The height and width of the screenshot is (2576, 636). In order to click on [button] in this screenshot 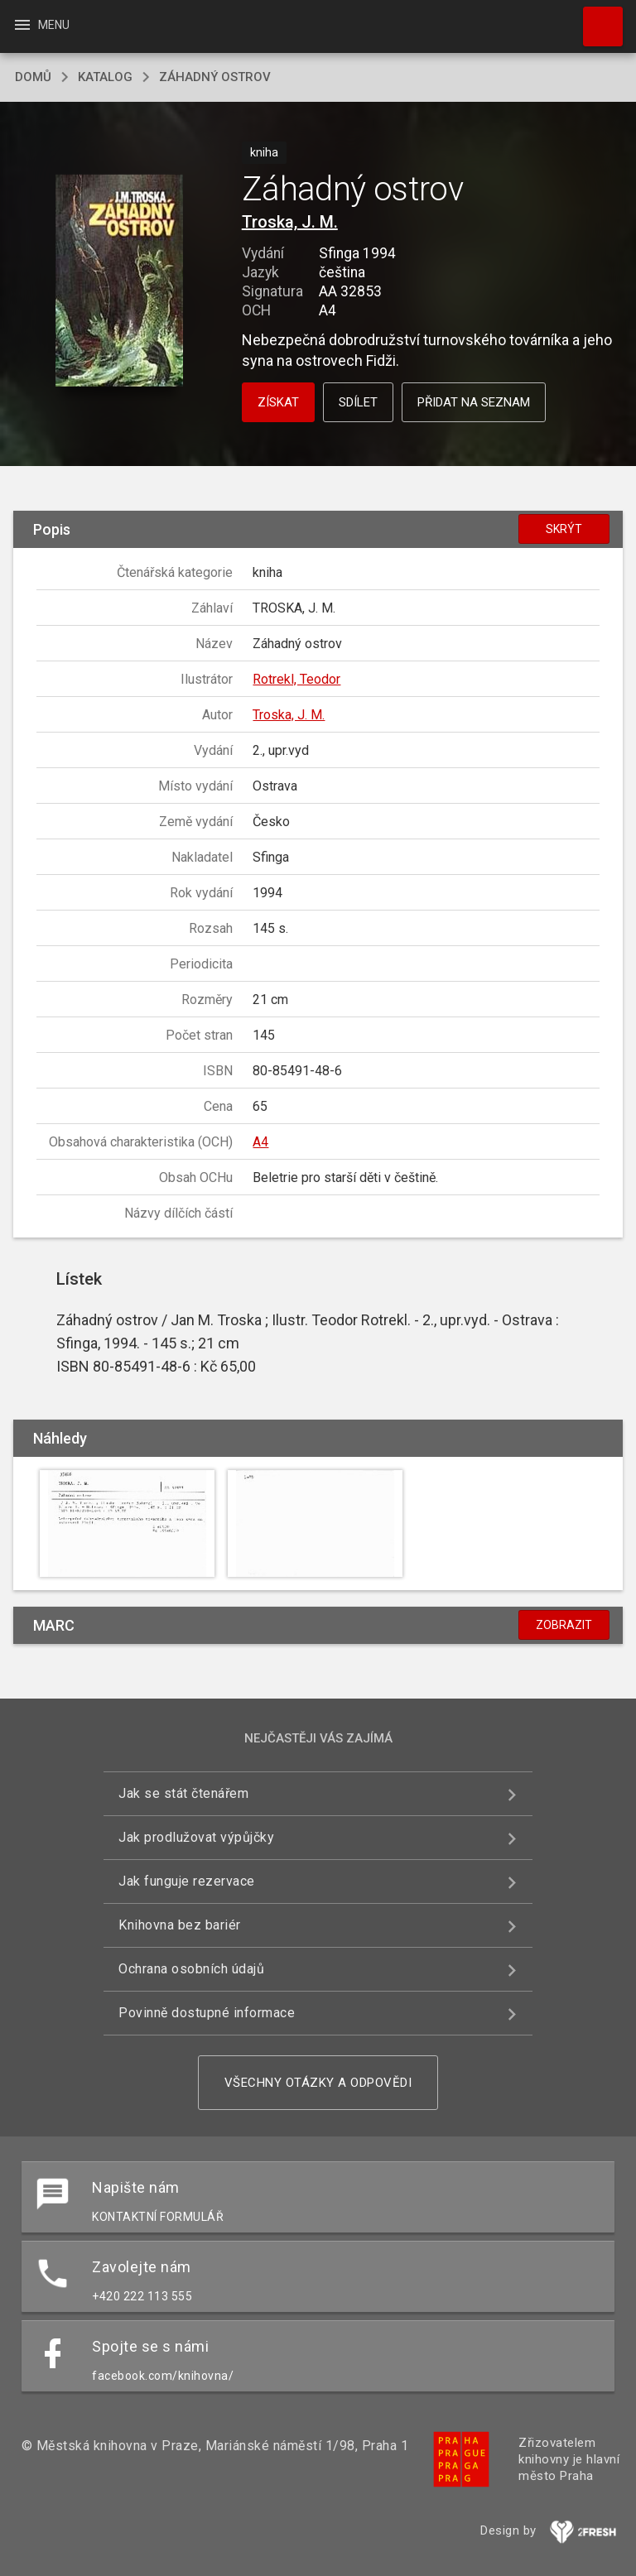, I will do `click(118, 282)`.